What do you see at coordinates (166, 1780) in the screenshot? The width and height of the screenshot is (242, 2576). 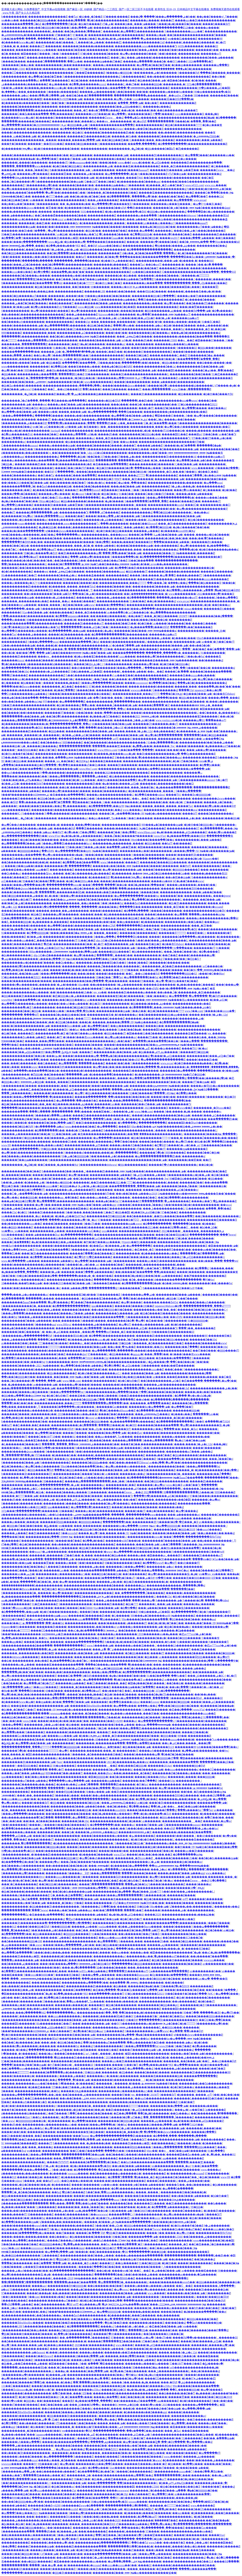 I see `ŷ����ɫ19p` at bounding box center [166, 1780].